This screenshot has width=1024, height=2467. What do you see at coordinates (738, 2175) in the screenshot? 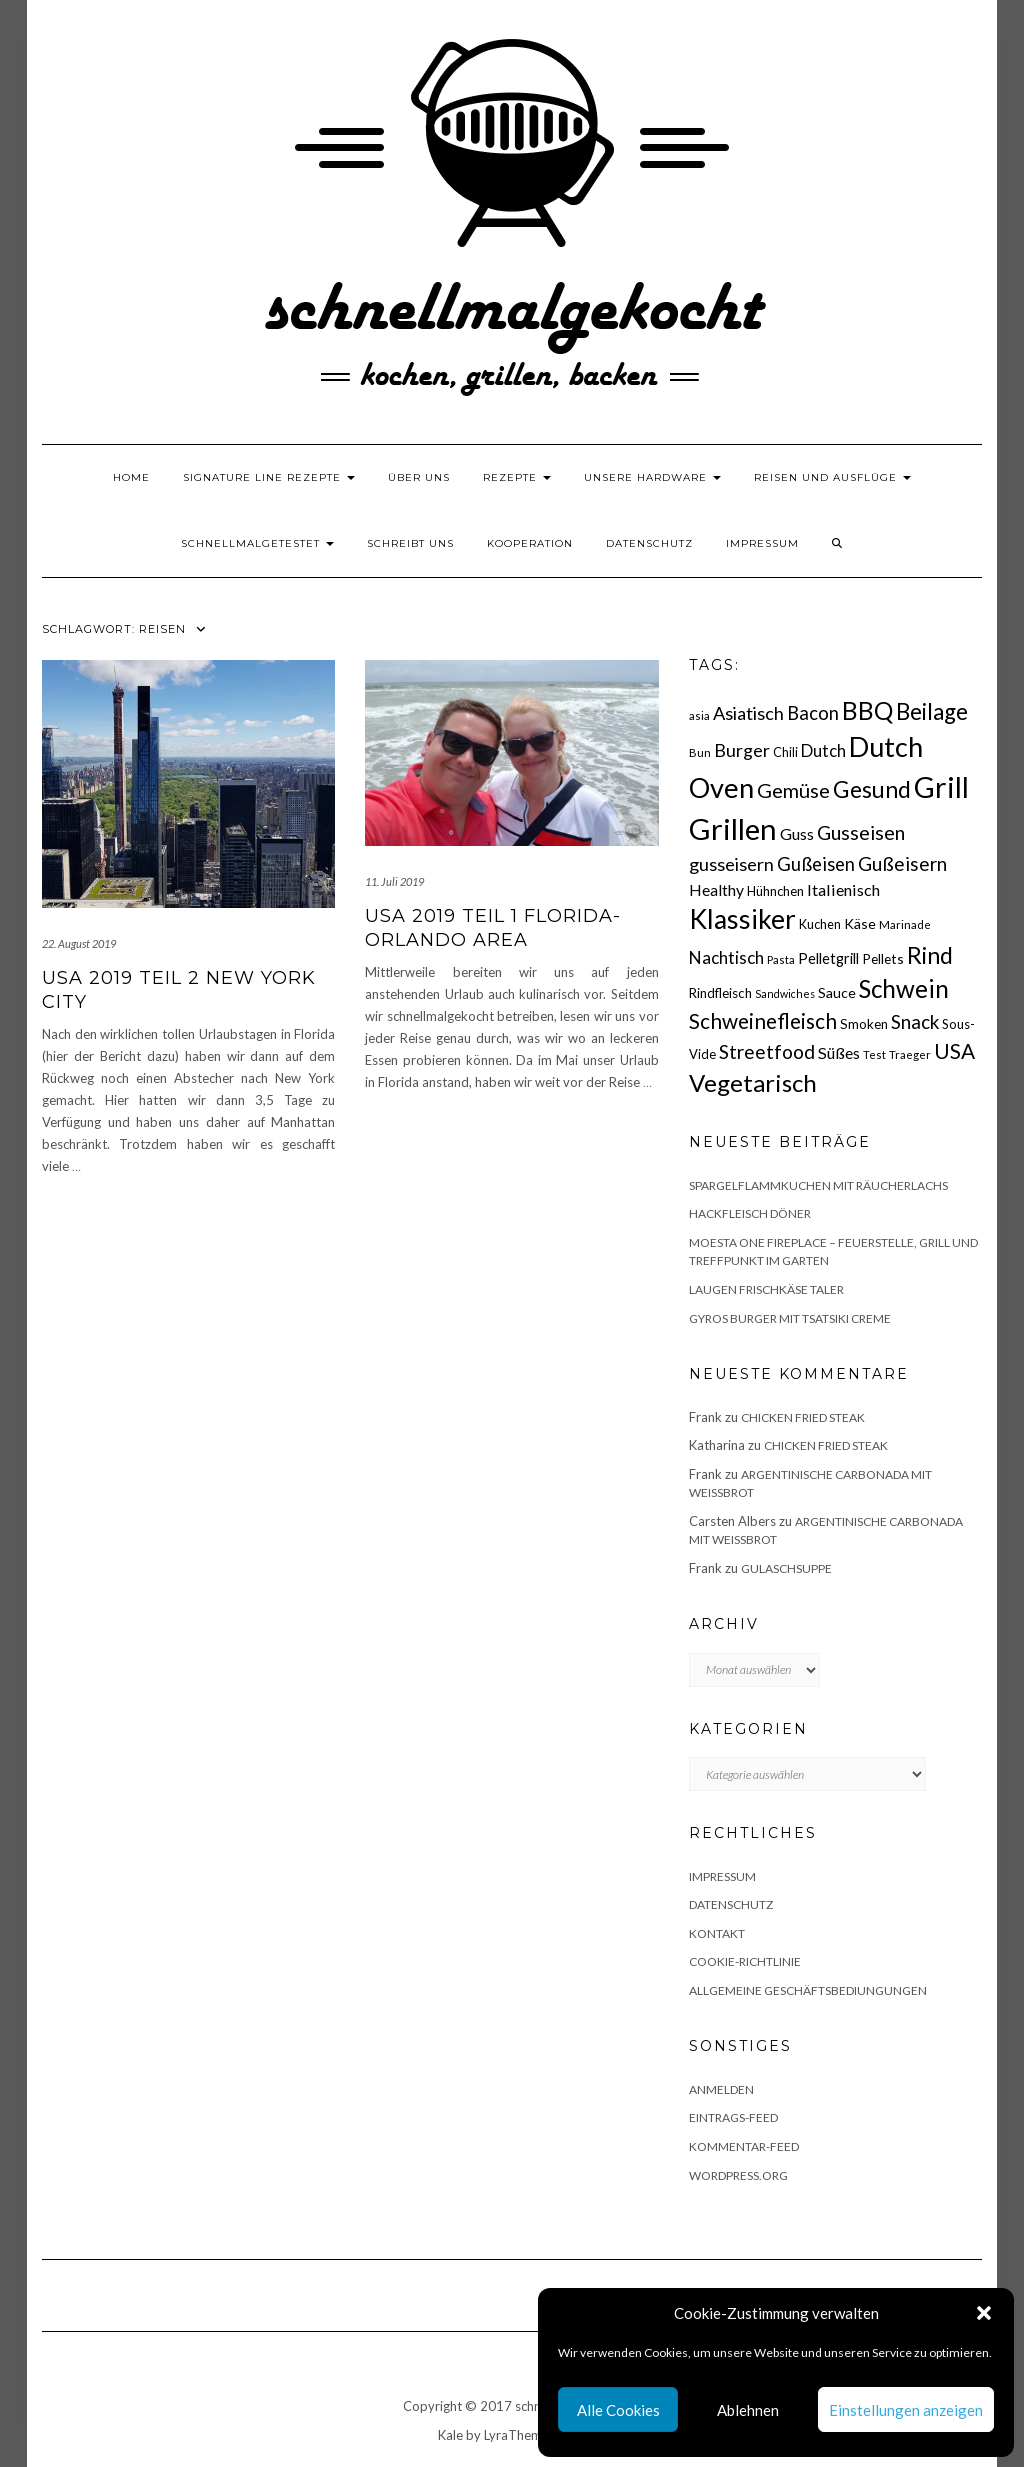
I see `WordPress.org` at bounding box center [738, 2175].